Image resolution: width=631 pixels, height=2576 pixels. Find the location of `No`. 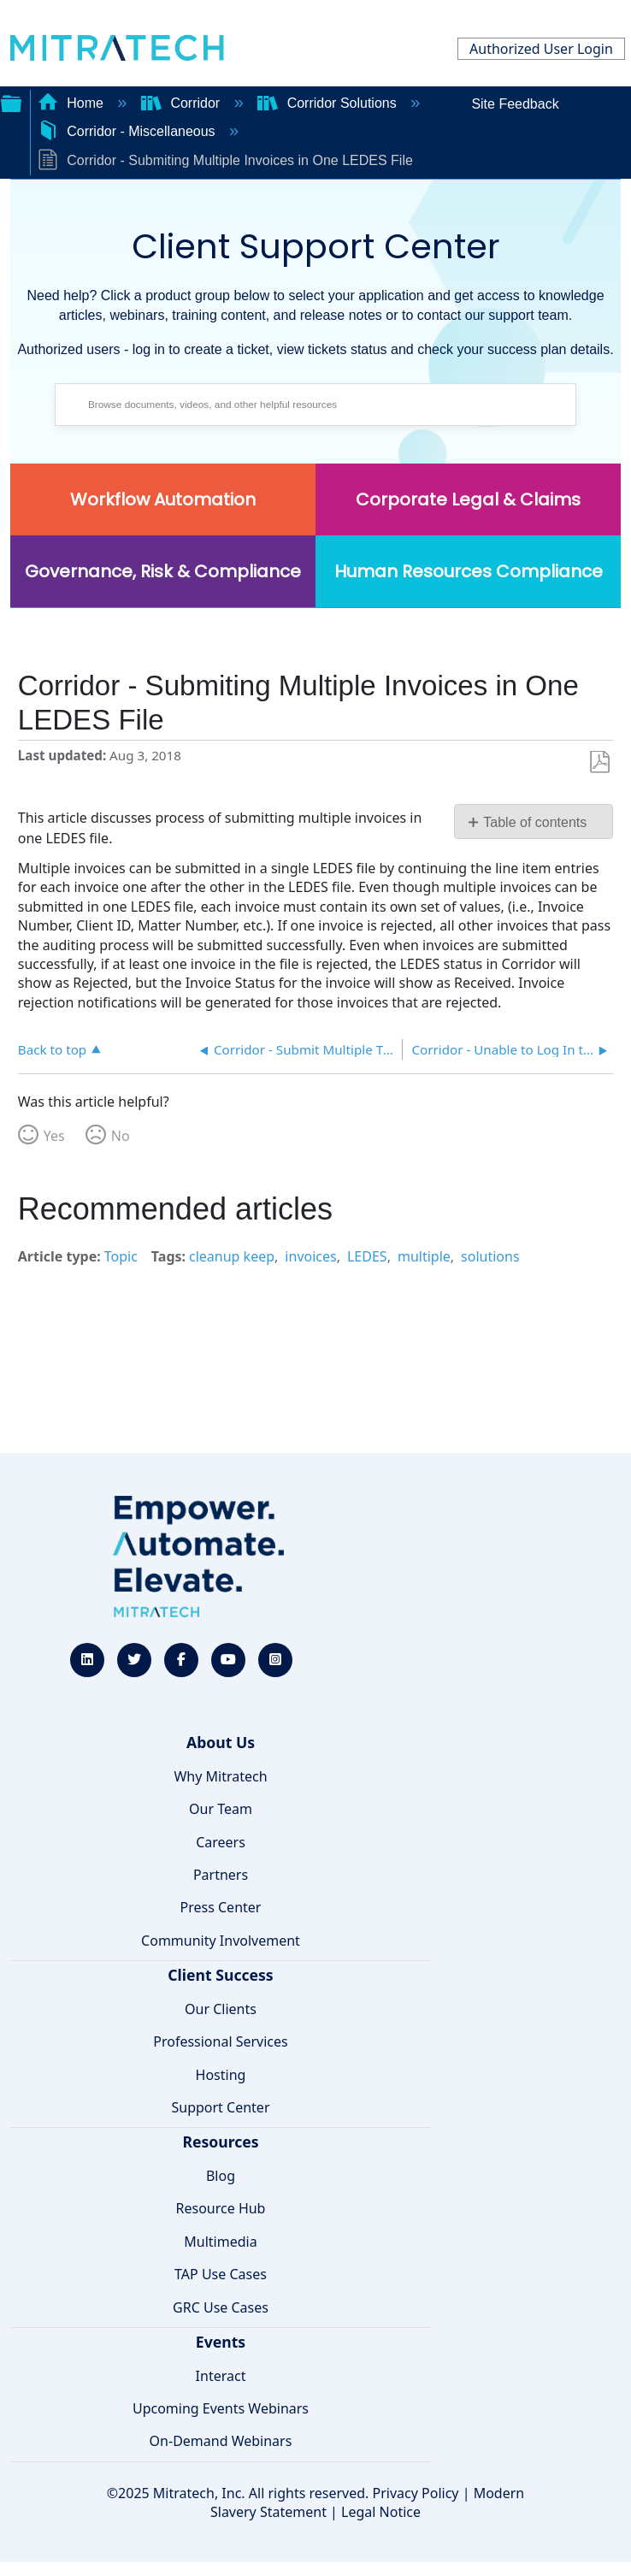

No is located at coordinates (120, 1135).